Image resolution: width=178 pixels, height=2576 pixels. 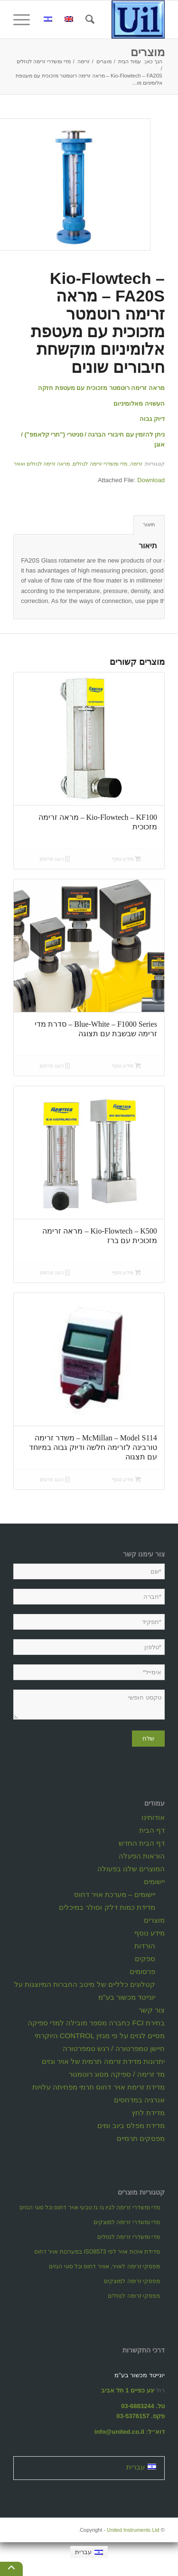 What do you see at coordinates (42, 464) in the screenshot?
I see `מראה זרימה לנוזלים ואוויר` at bounding box center [42, 464].